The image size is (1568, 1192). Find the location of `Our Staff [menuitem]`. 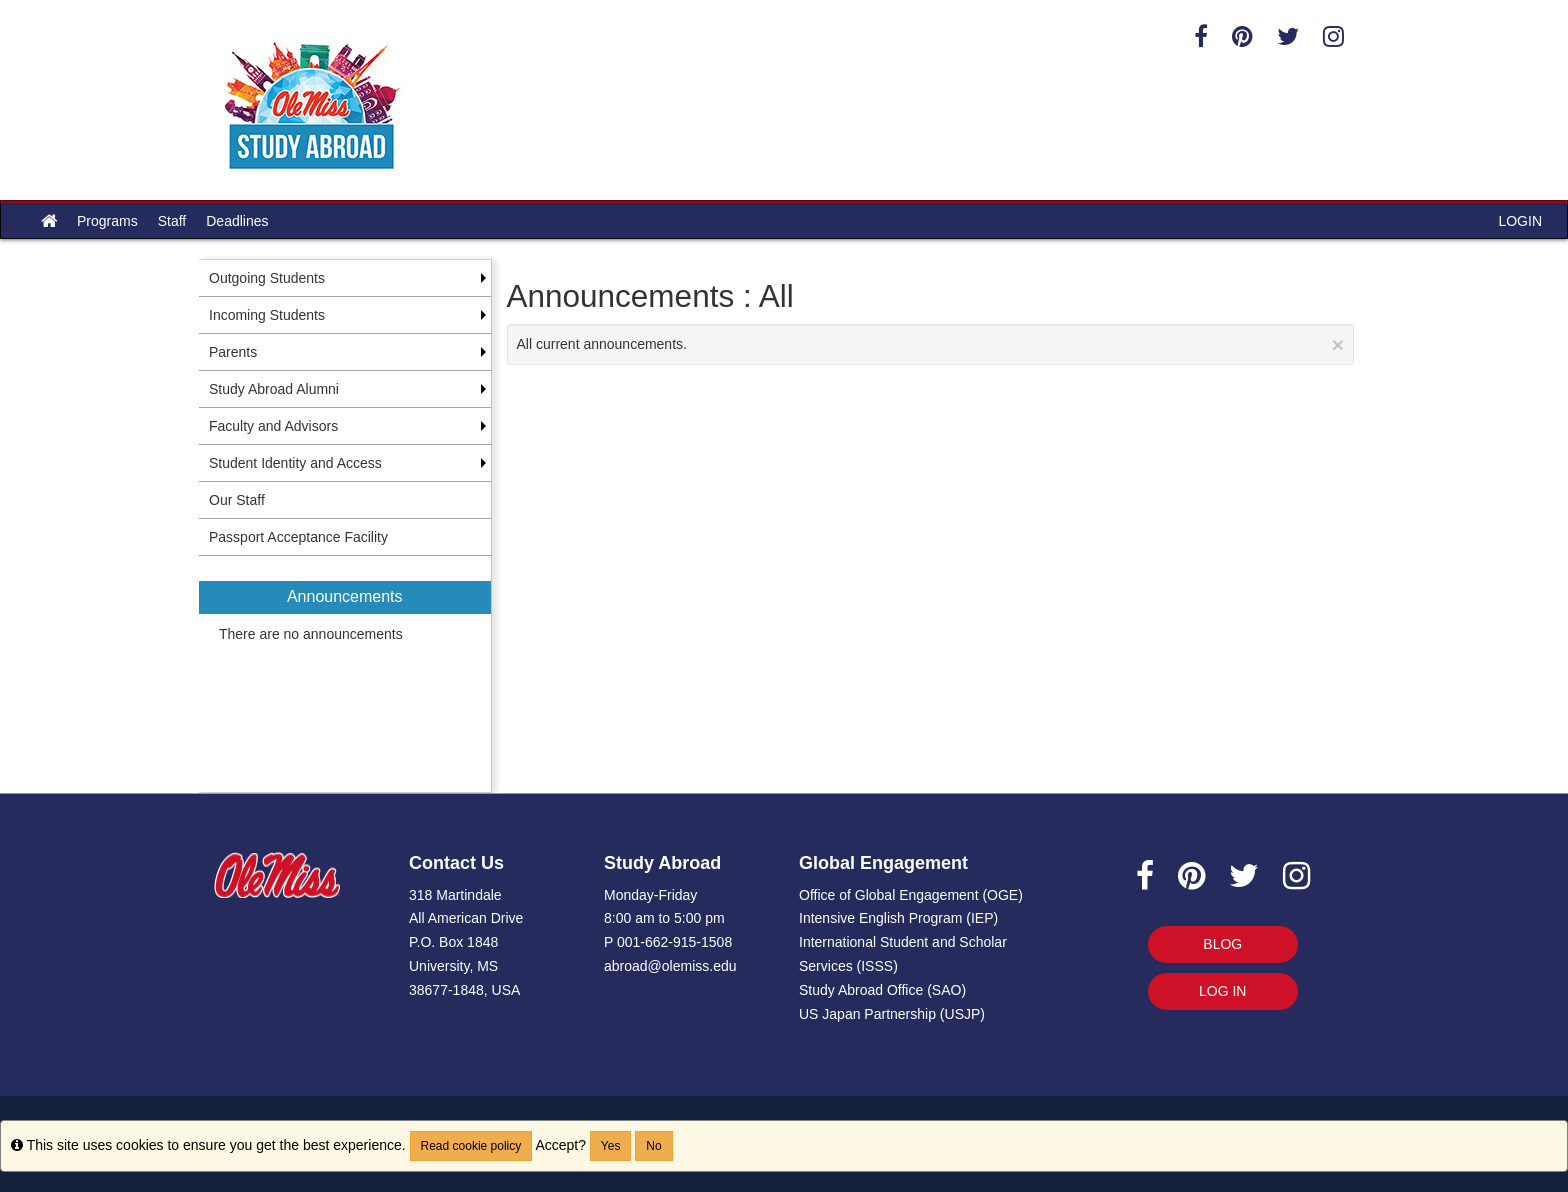

Our Staff [menuitem] is located at coordinates (237, 500).